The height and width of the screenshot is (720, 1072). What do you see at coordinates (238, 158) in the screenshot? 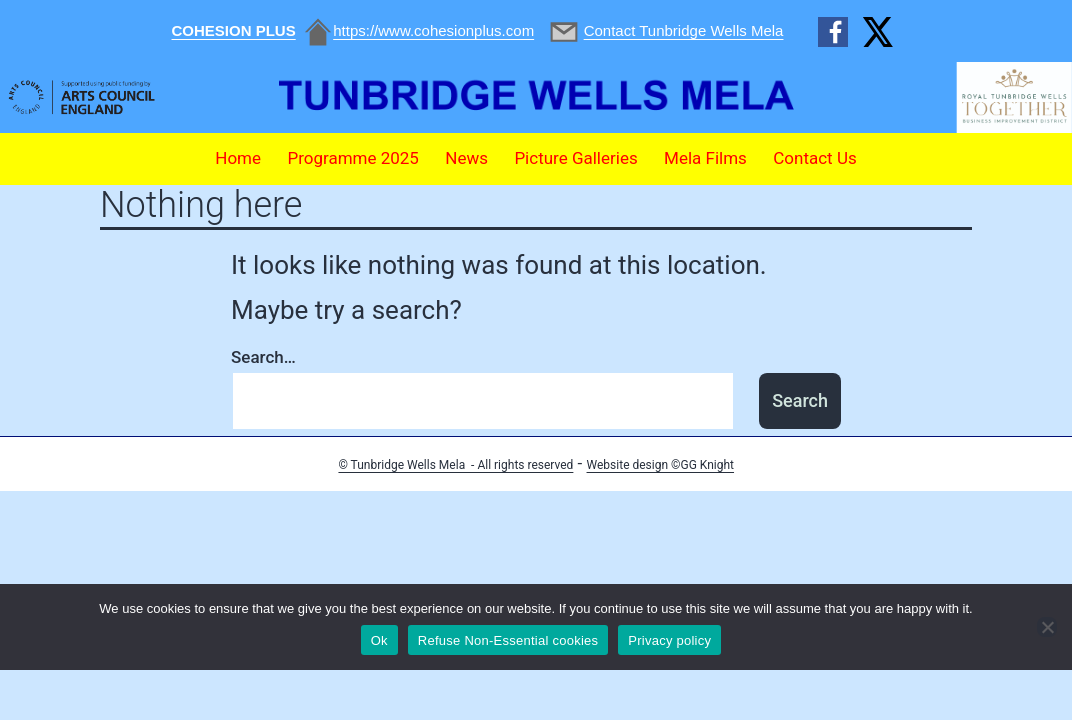
I see `Home` at bounding box center [238, 158].